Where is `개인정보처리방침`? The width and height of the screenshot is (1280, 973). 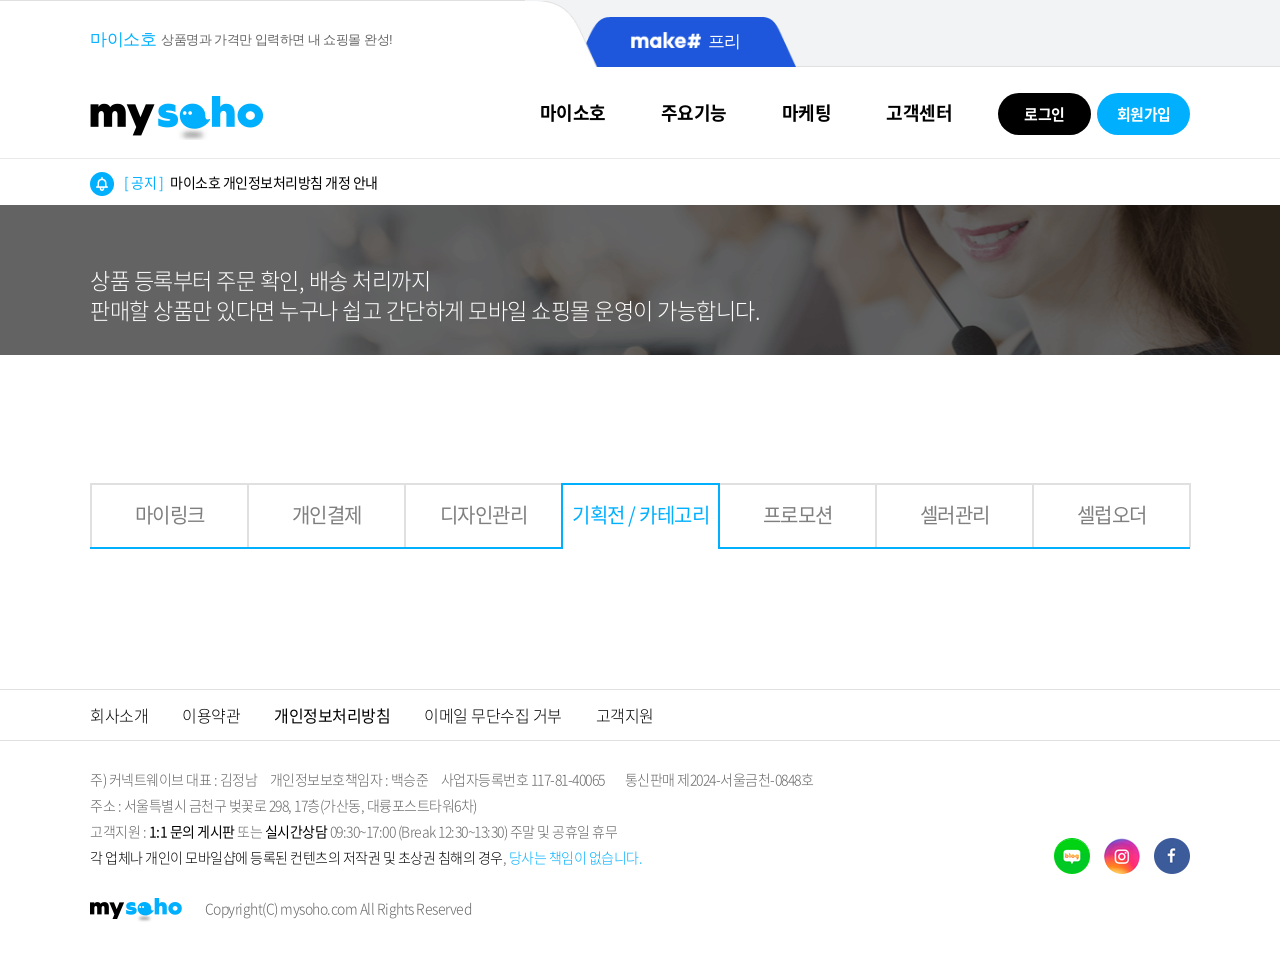
개인정보처리방침 is located at coordinates (332, 715).